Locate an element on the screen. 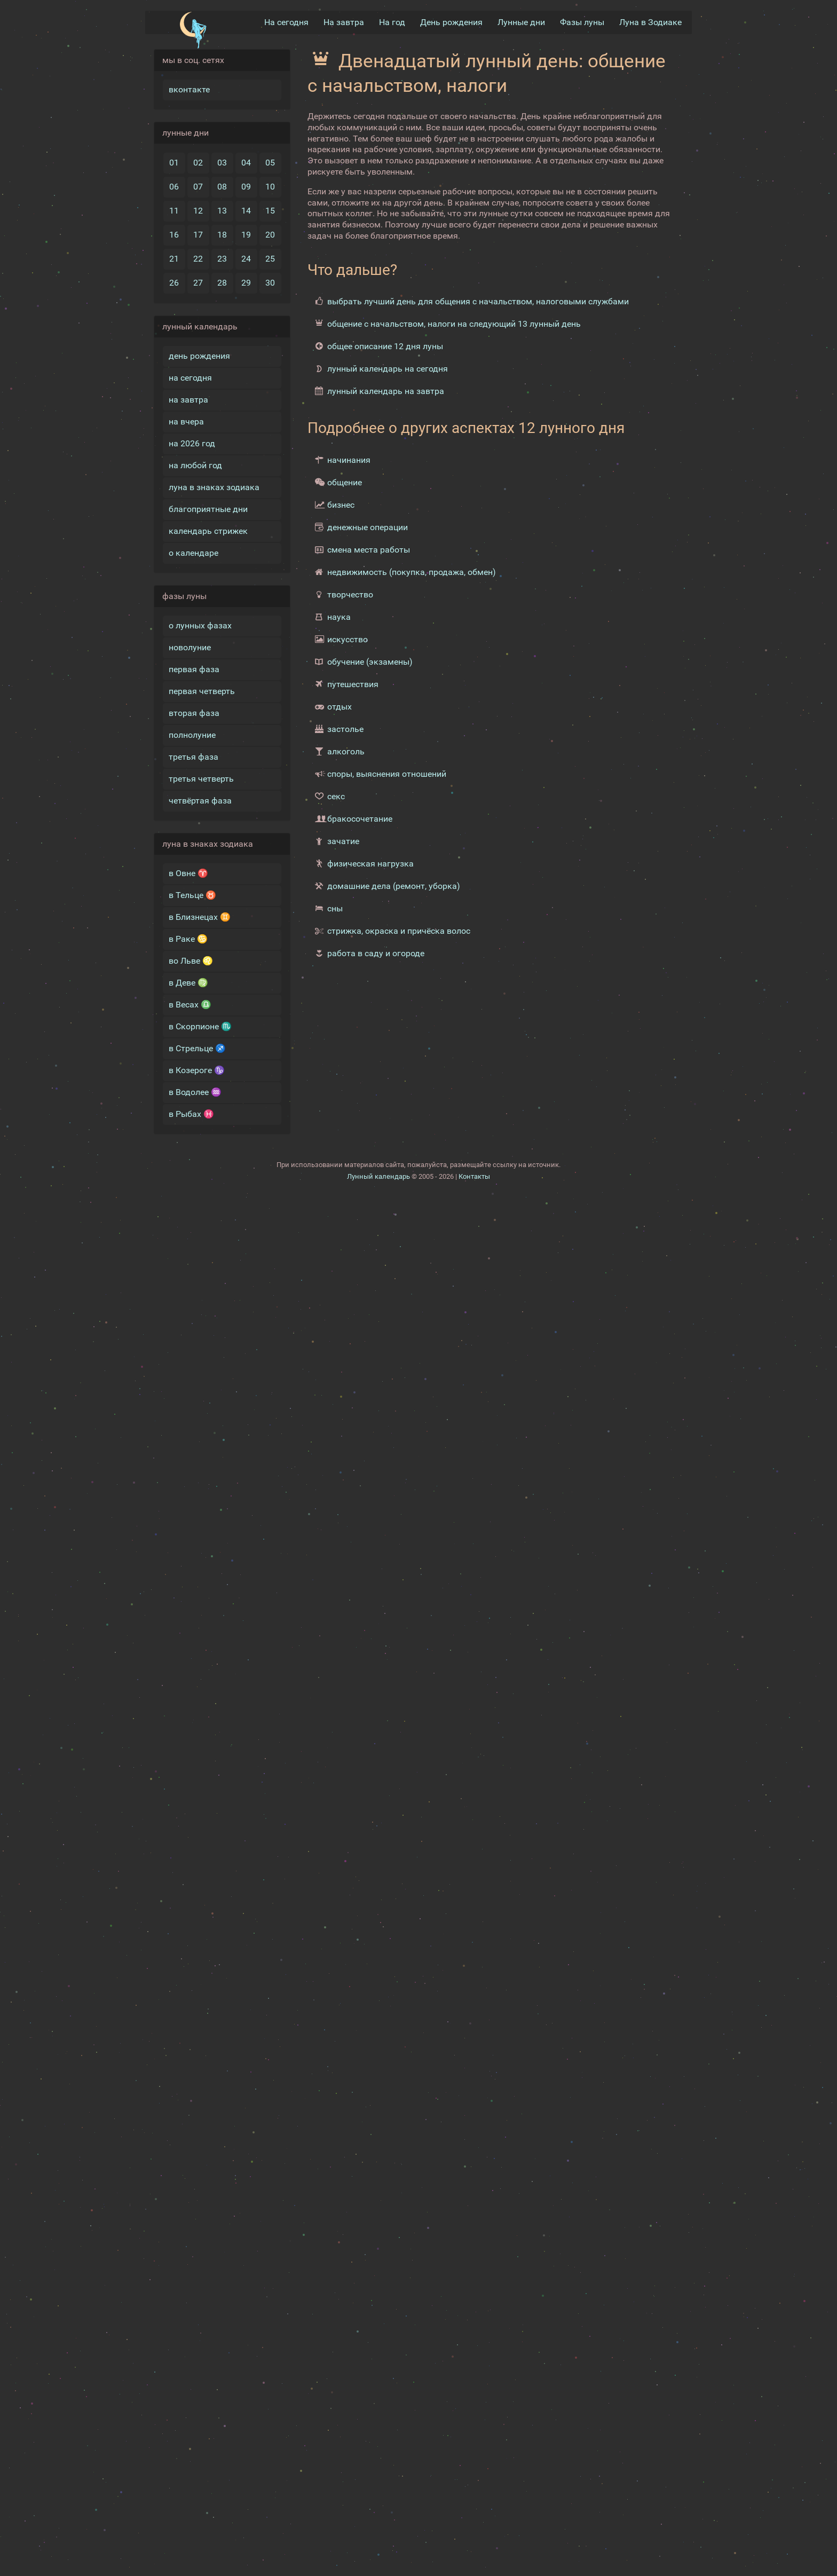  06 is located at coordinates (174, 187).